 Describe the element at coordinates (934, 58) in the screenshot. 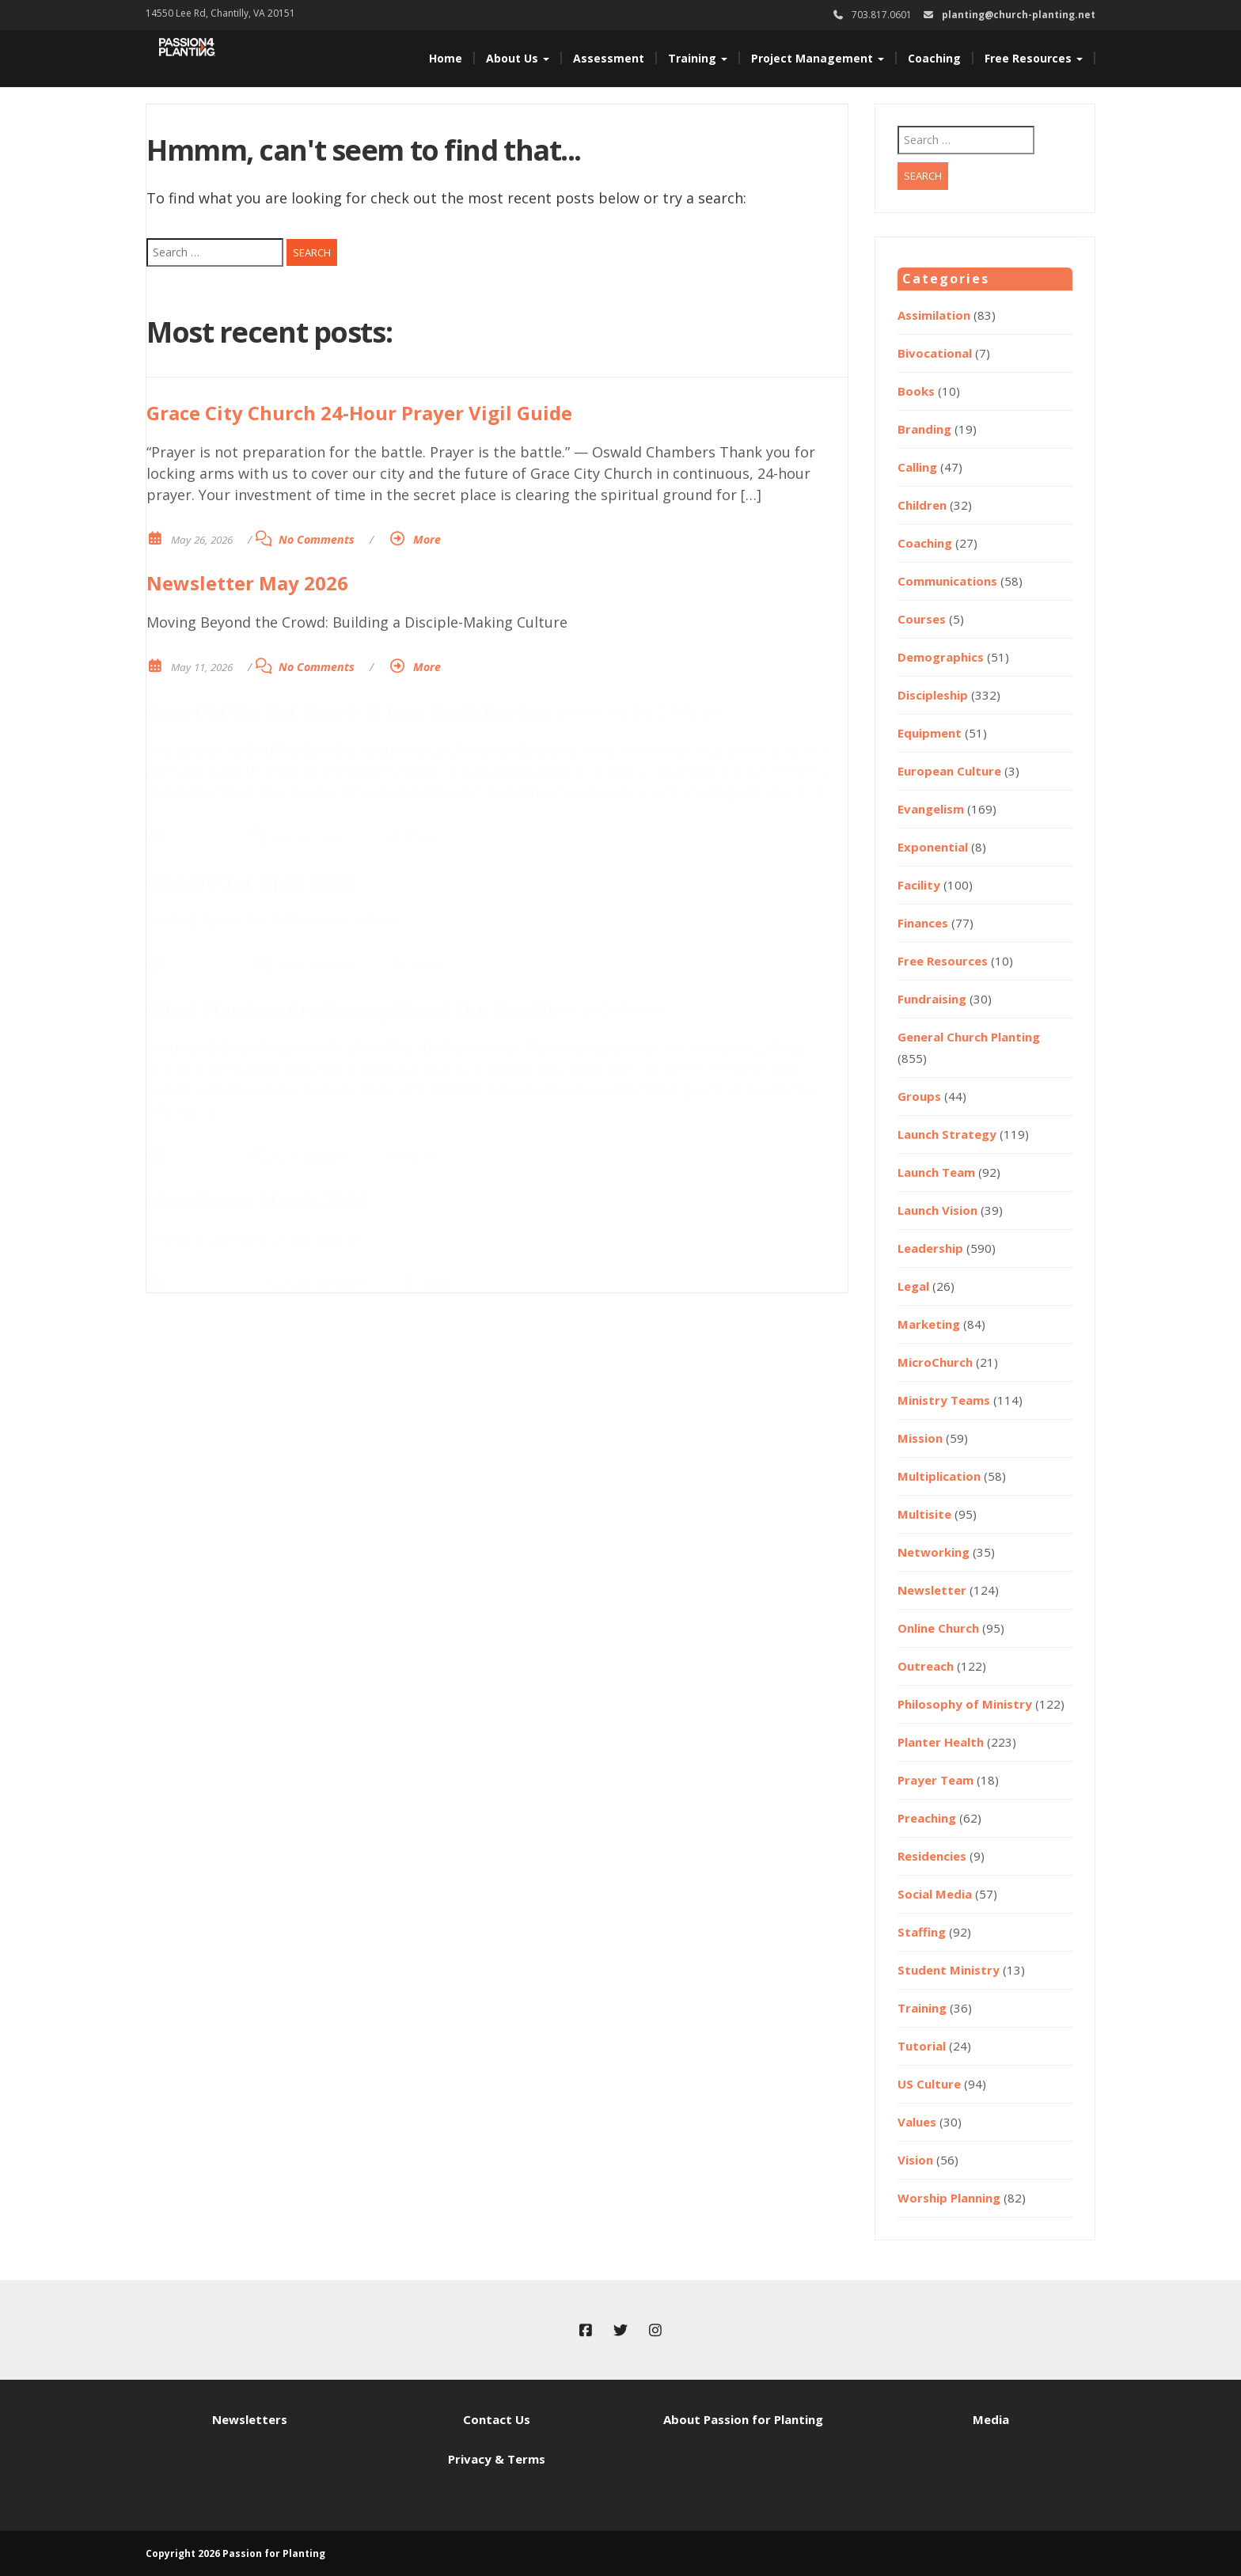

I see `Coaching` at that location.